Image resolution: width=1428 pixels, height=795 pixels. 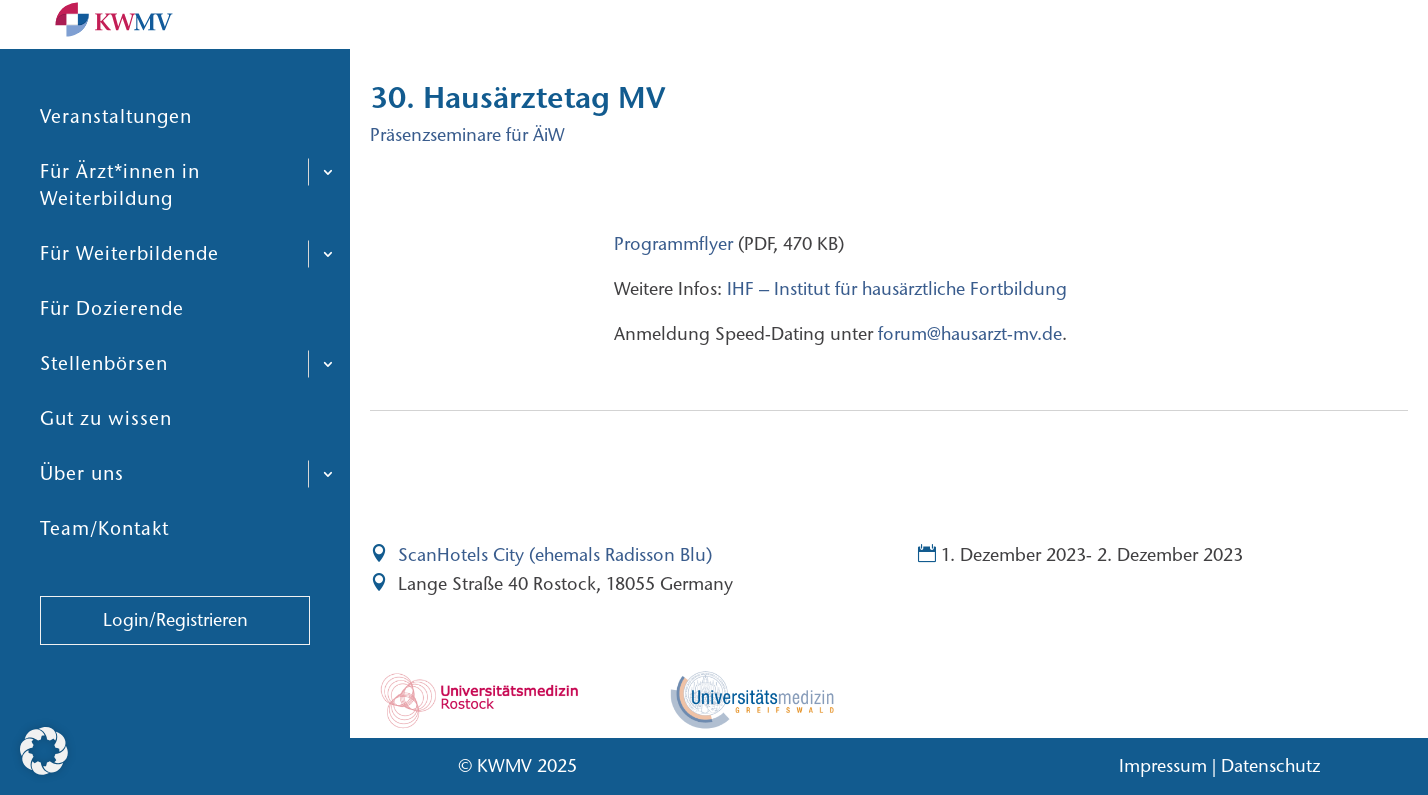 What do you see at coordinates (106, 466) in the screenshot?
I see `Gut zu wissen` at bounding box center [106, 466].